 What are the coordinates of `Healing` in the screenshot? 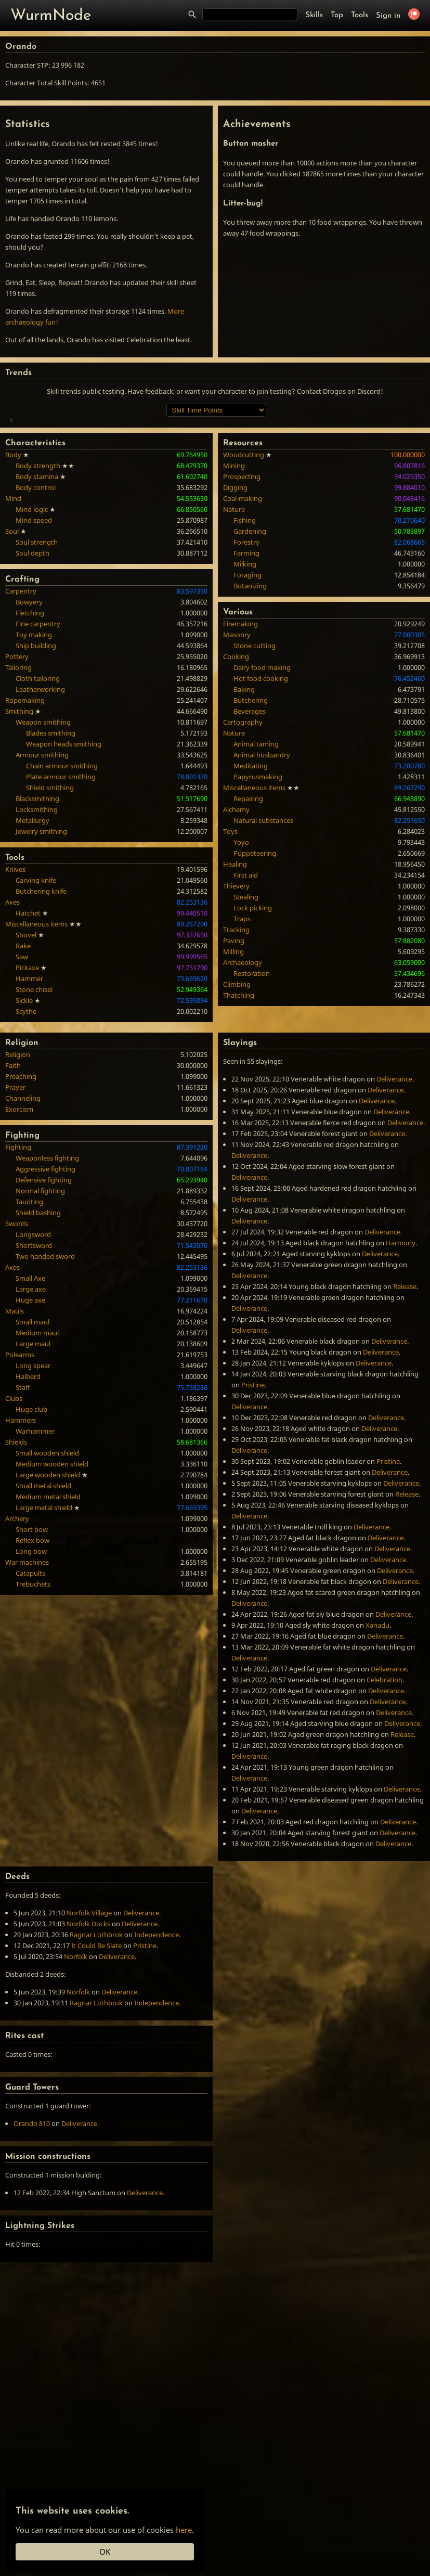 It's located at (235, 1014).